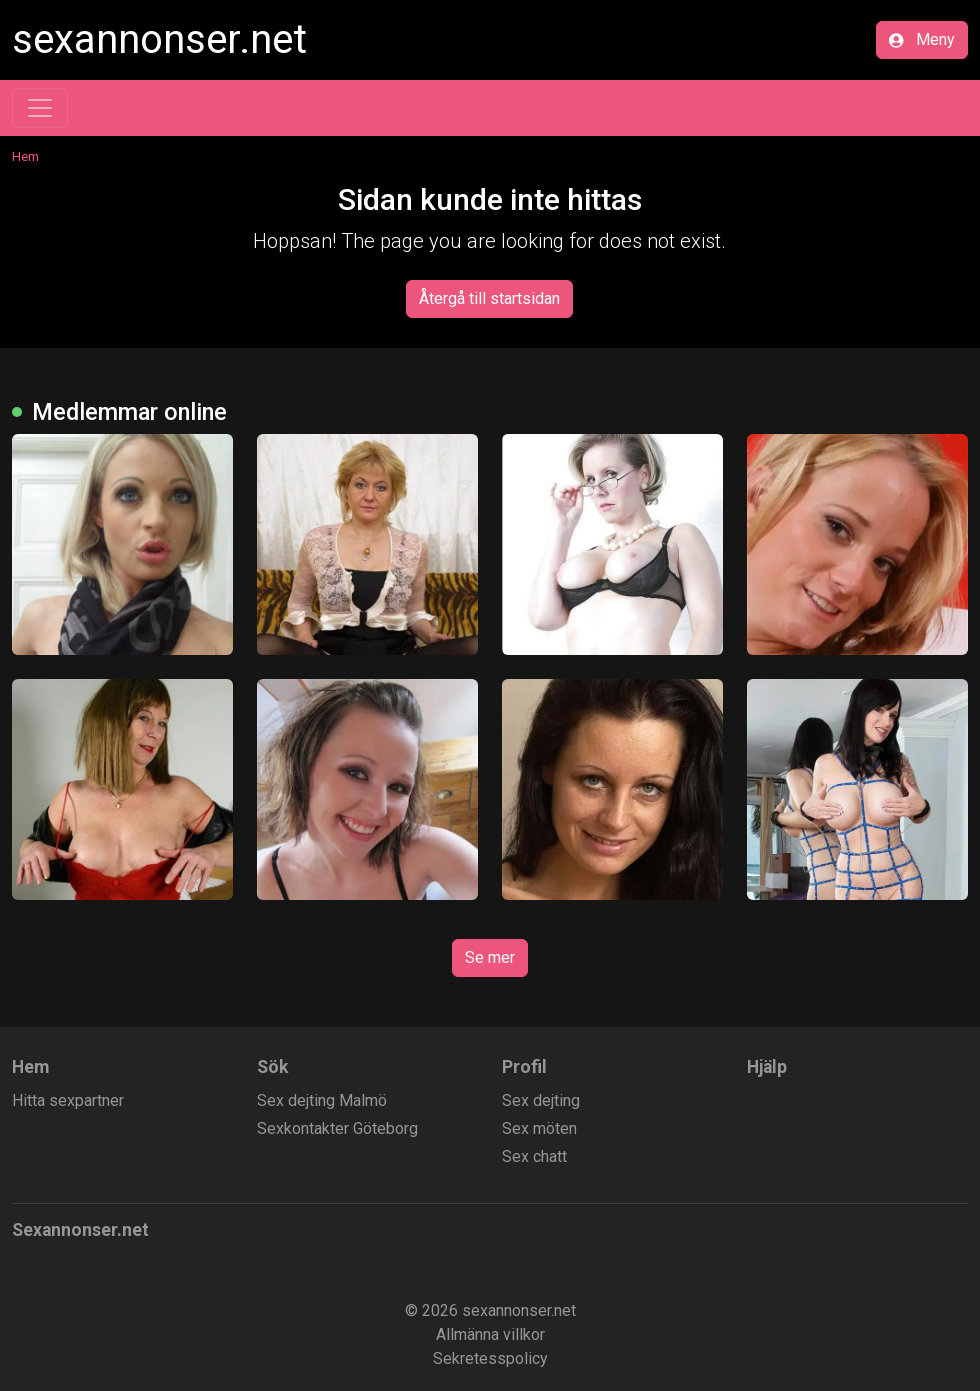  What do you see at coordinates (541, 1100) in the screenshot?
I see `Sex dejting` at bounding box center [541, 1100].